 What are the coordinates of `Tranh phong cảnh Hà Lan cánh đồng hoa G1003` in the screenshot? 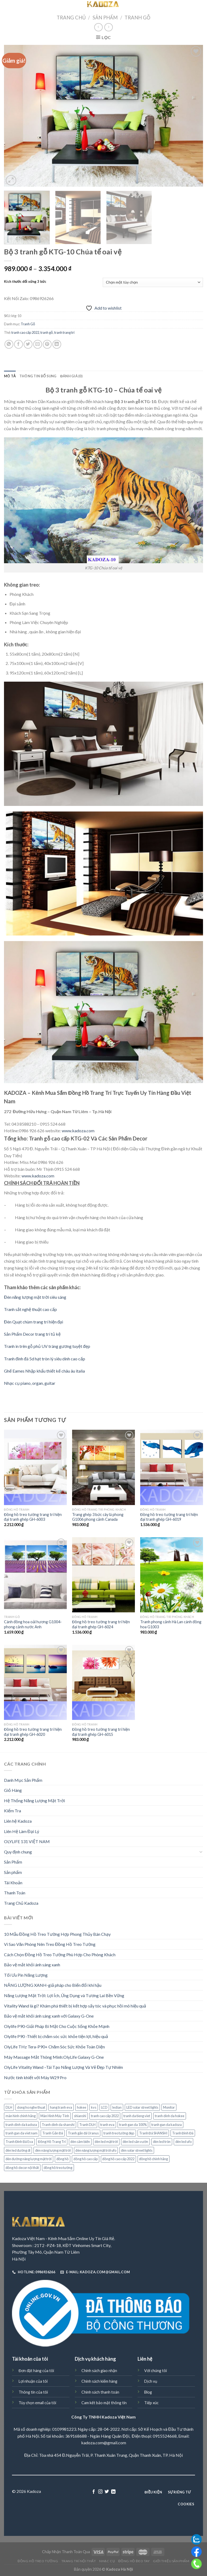 It's located at (170, 1624).